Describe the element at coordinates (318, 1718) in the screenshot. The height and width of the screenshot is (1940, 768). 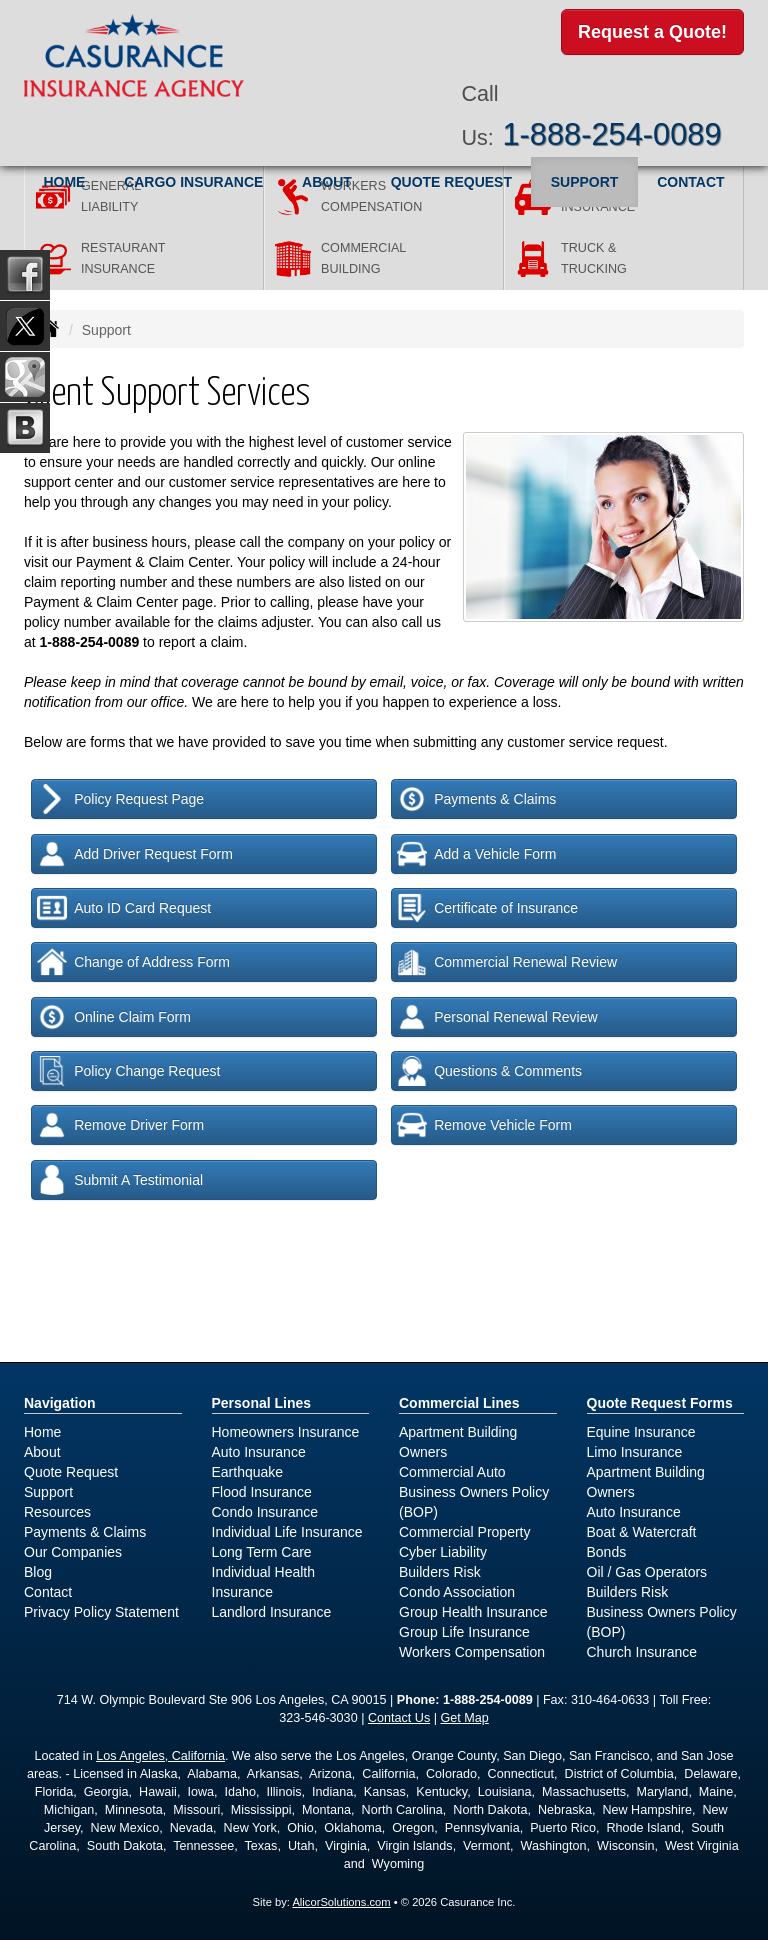
I see `323-546-3030` at that location.